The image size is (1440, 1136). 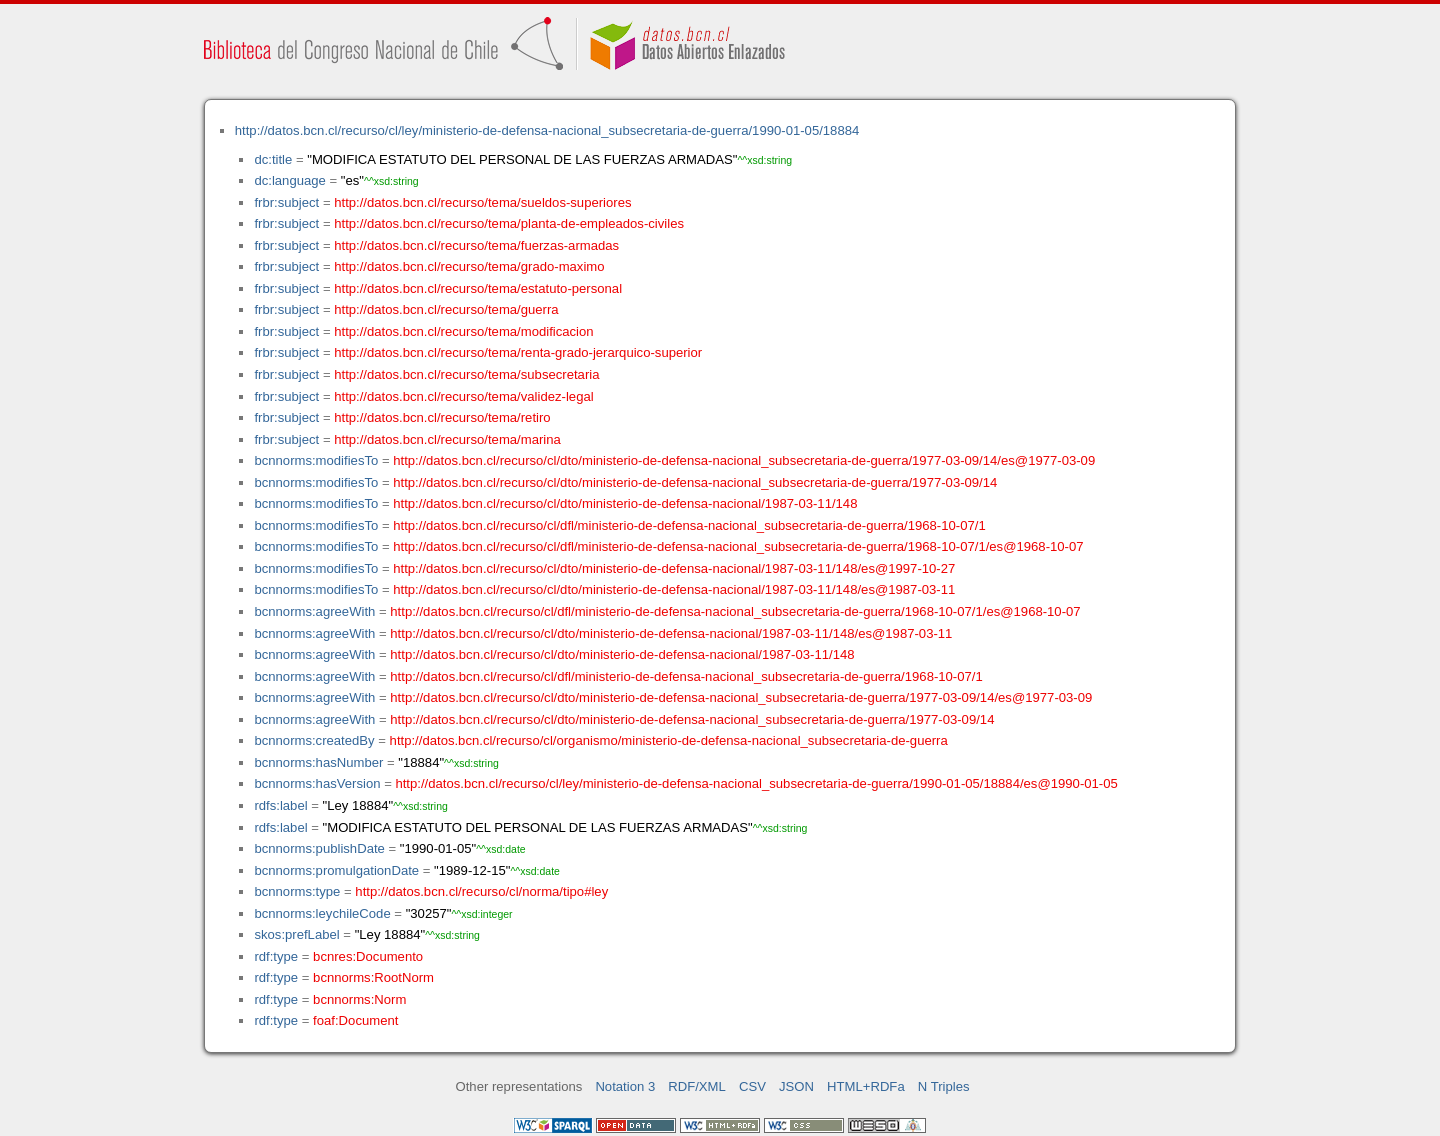 What do you see at coordinates (446, 309) in the screenshot?
I see `http://datos.bcn.cl/recurso/tema/guerra` at bounding box center [446, 309].